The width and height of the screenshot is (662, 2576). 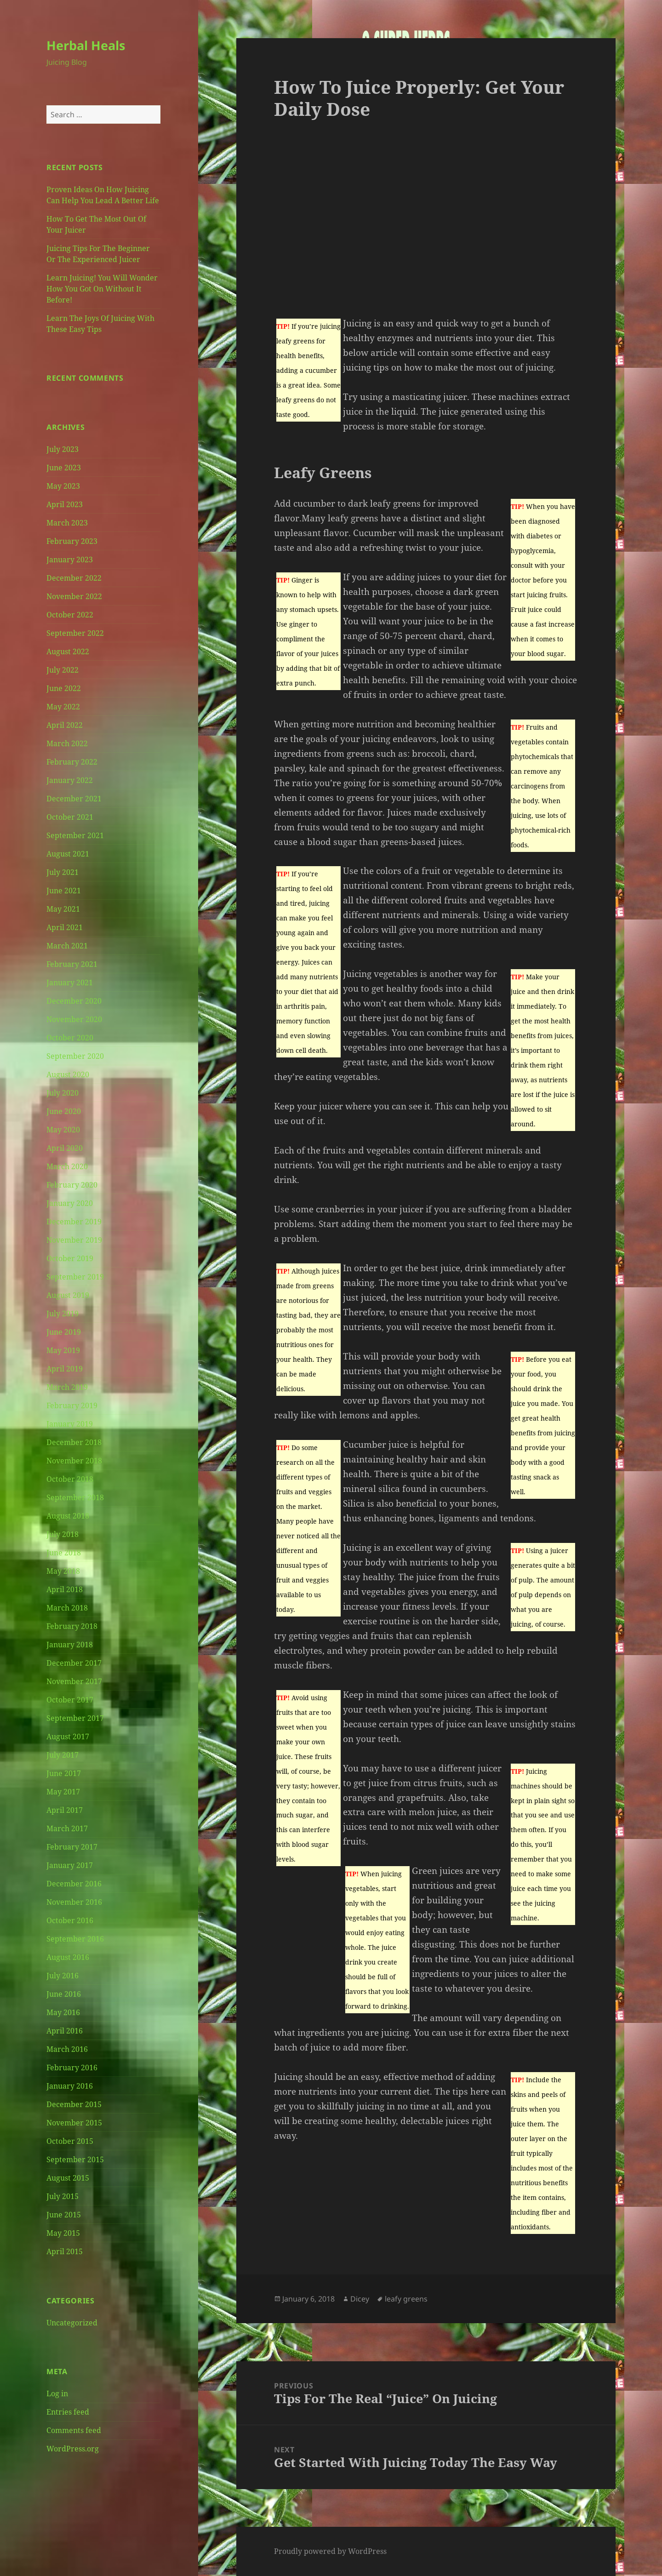 What do you see at coordinates (67, 743) in the screenshot?
I see `March 2022` at bounding box center [67, 743].